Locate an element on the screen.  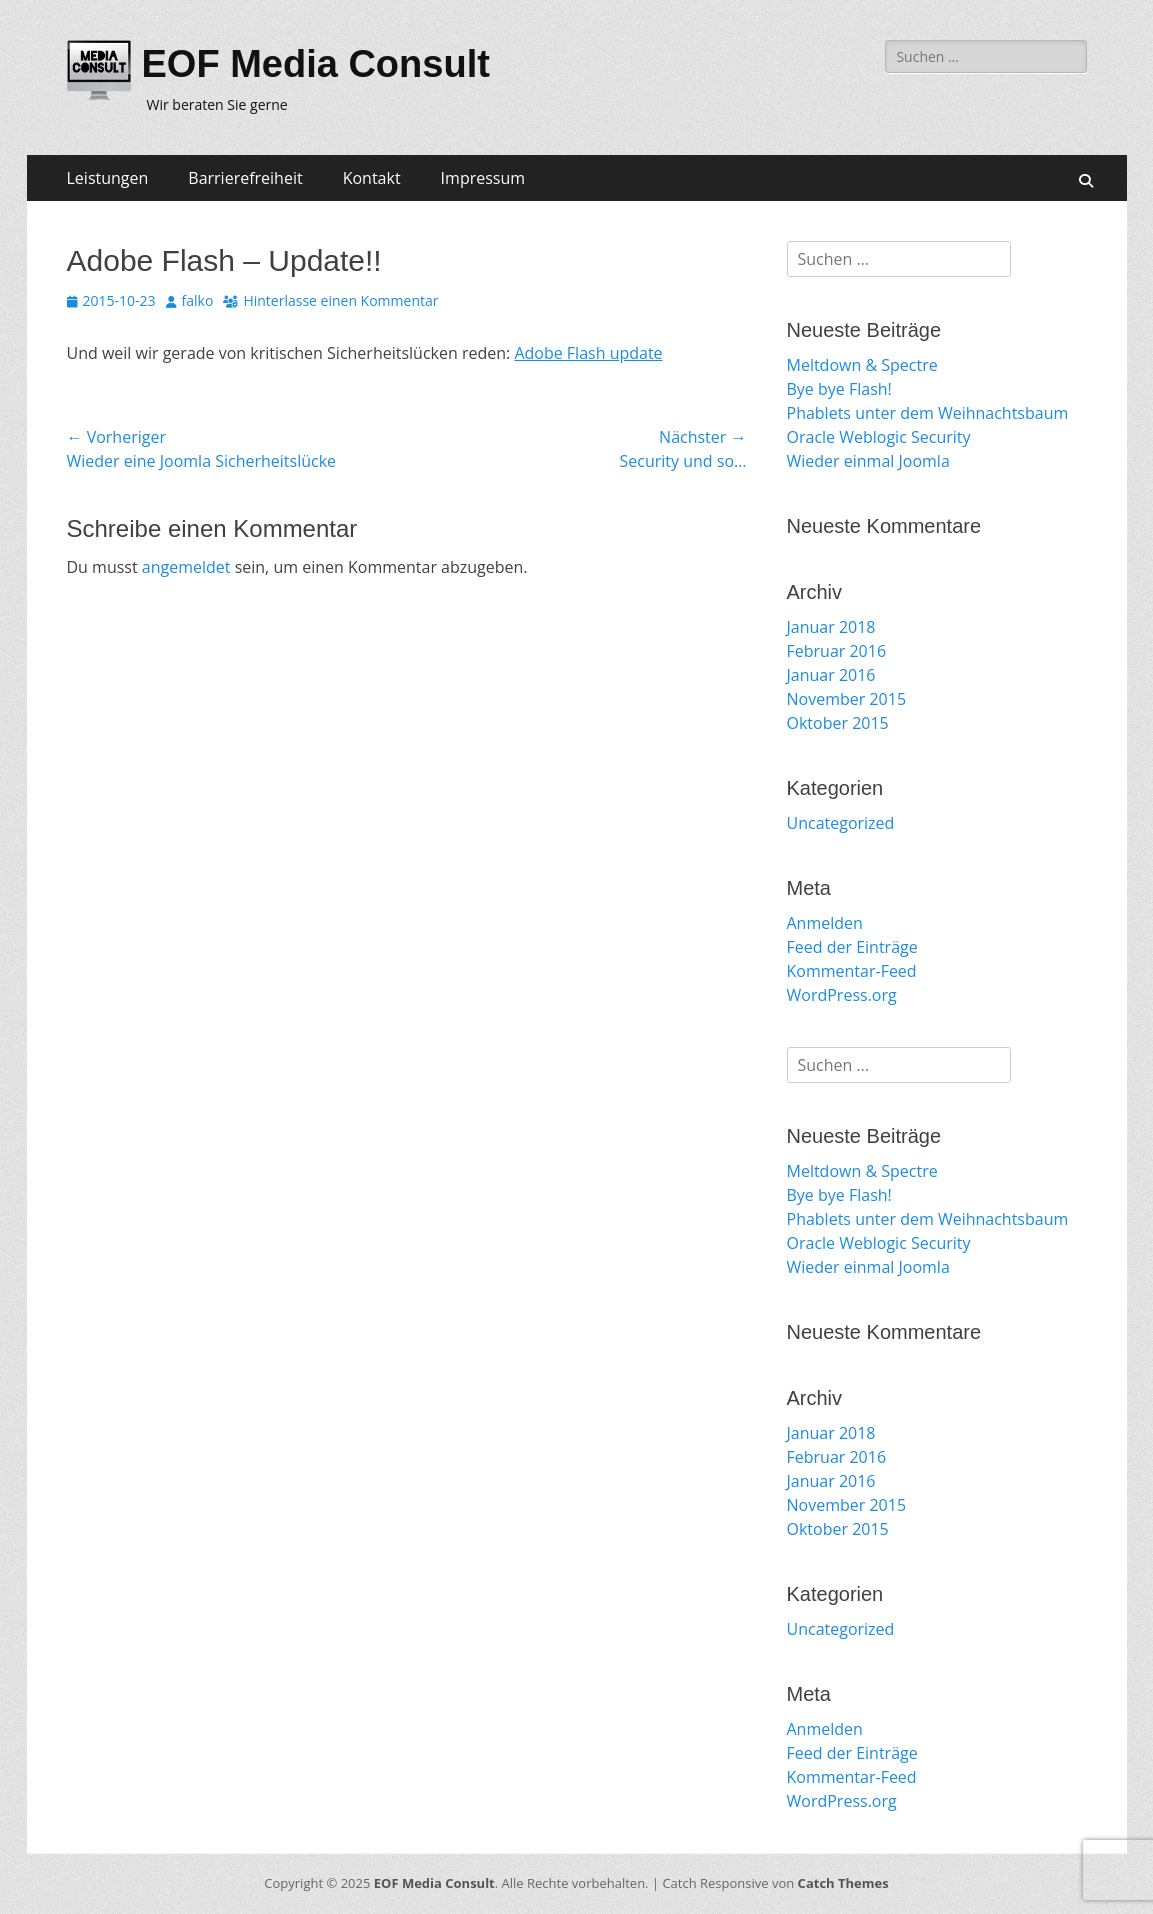
angemeldet is located at coordinates (186, 567).